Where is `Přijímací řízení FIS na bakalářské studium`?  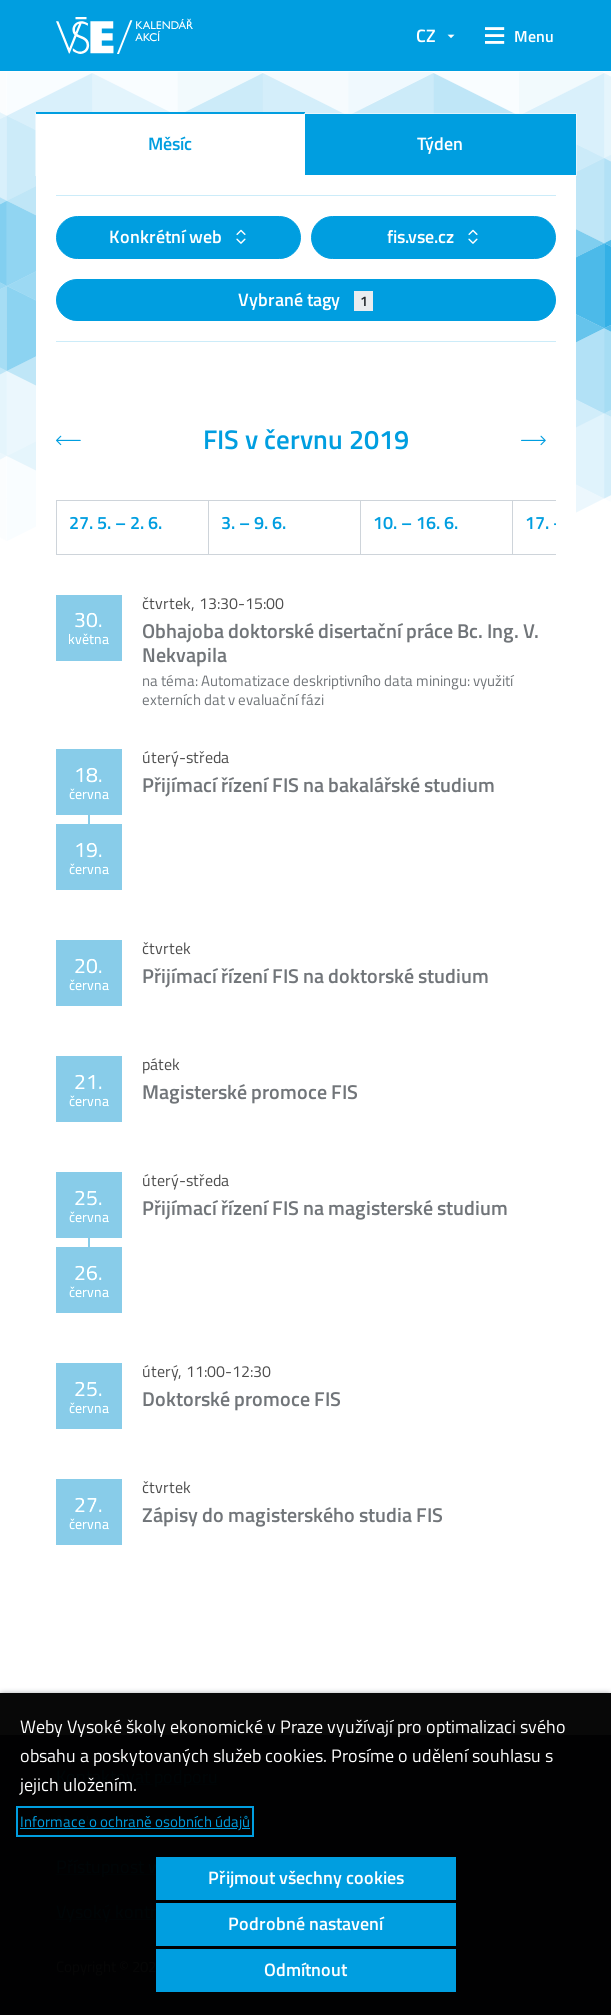 Přijímací řízení FIS na bakalářské studium is located at coordinates (318, 784).